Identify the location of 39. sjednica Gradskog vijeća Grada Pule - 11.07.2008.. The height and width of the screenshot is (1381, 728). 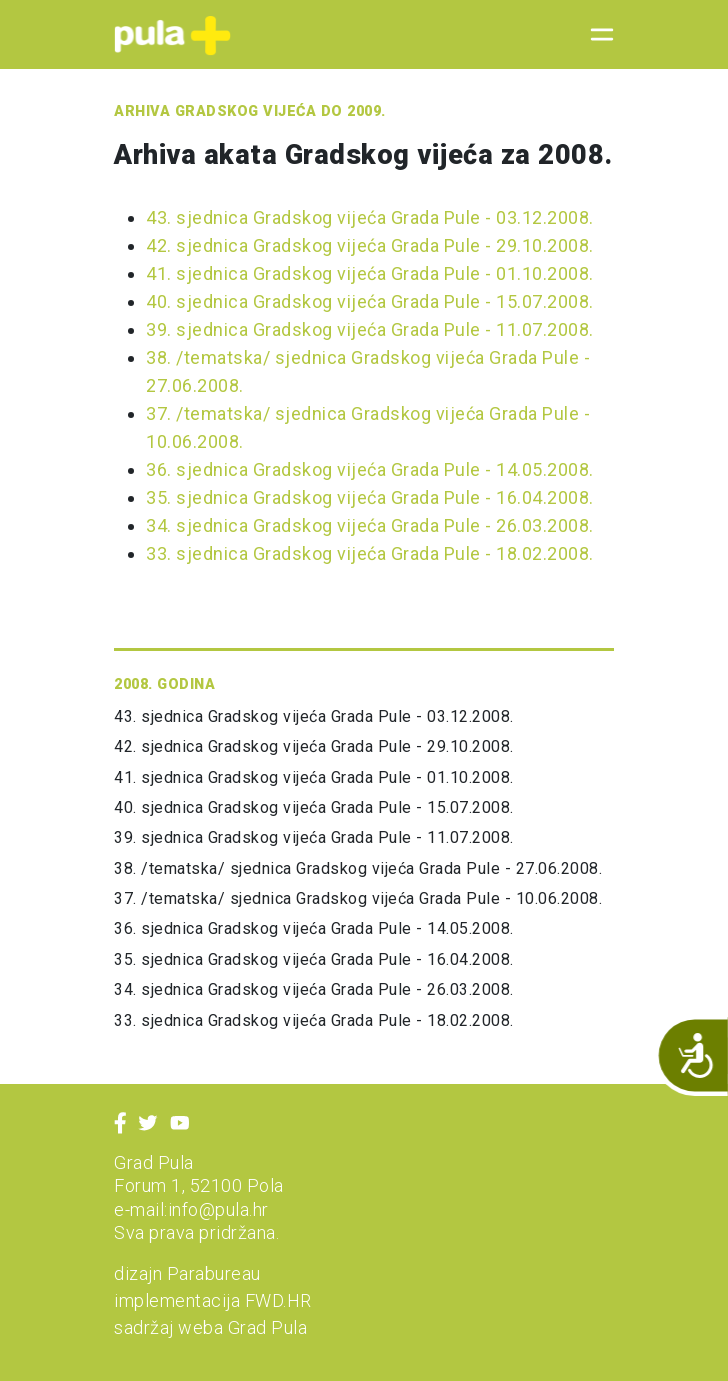
(370, 329).